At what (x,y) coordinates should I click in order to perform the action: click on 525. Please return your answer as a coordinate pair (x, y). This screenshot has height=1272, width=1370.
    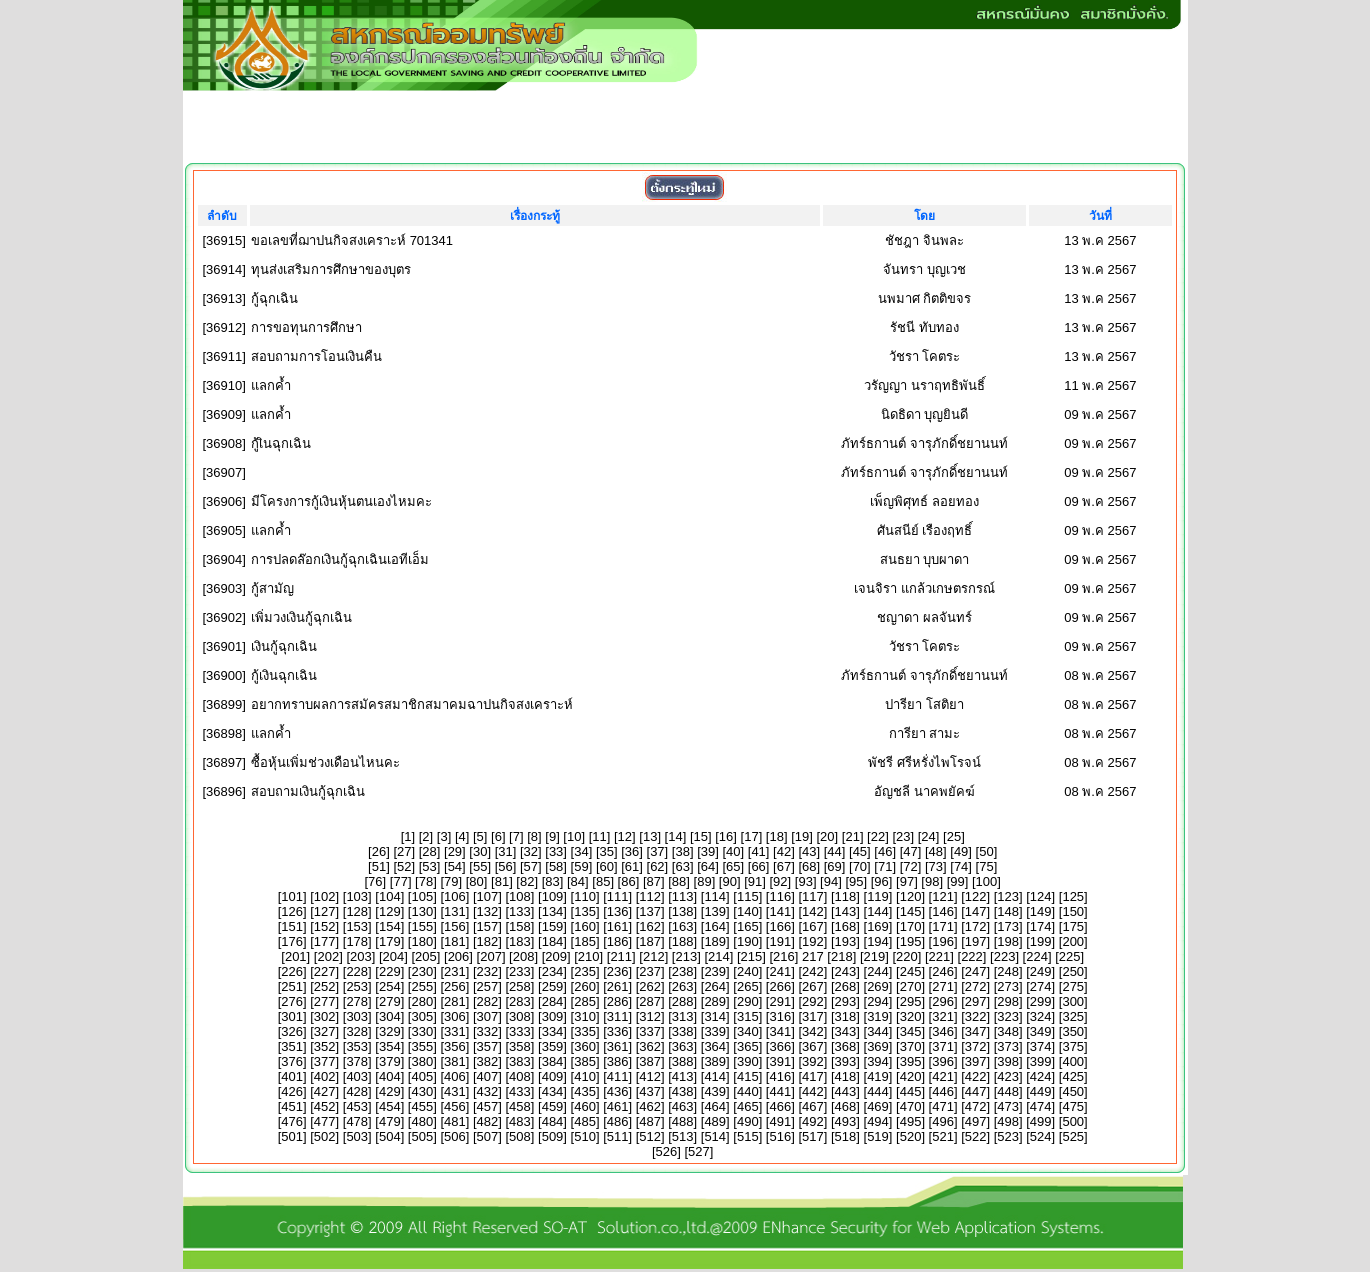
    Looking at the image, I should click on (1073, 1136).